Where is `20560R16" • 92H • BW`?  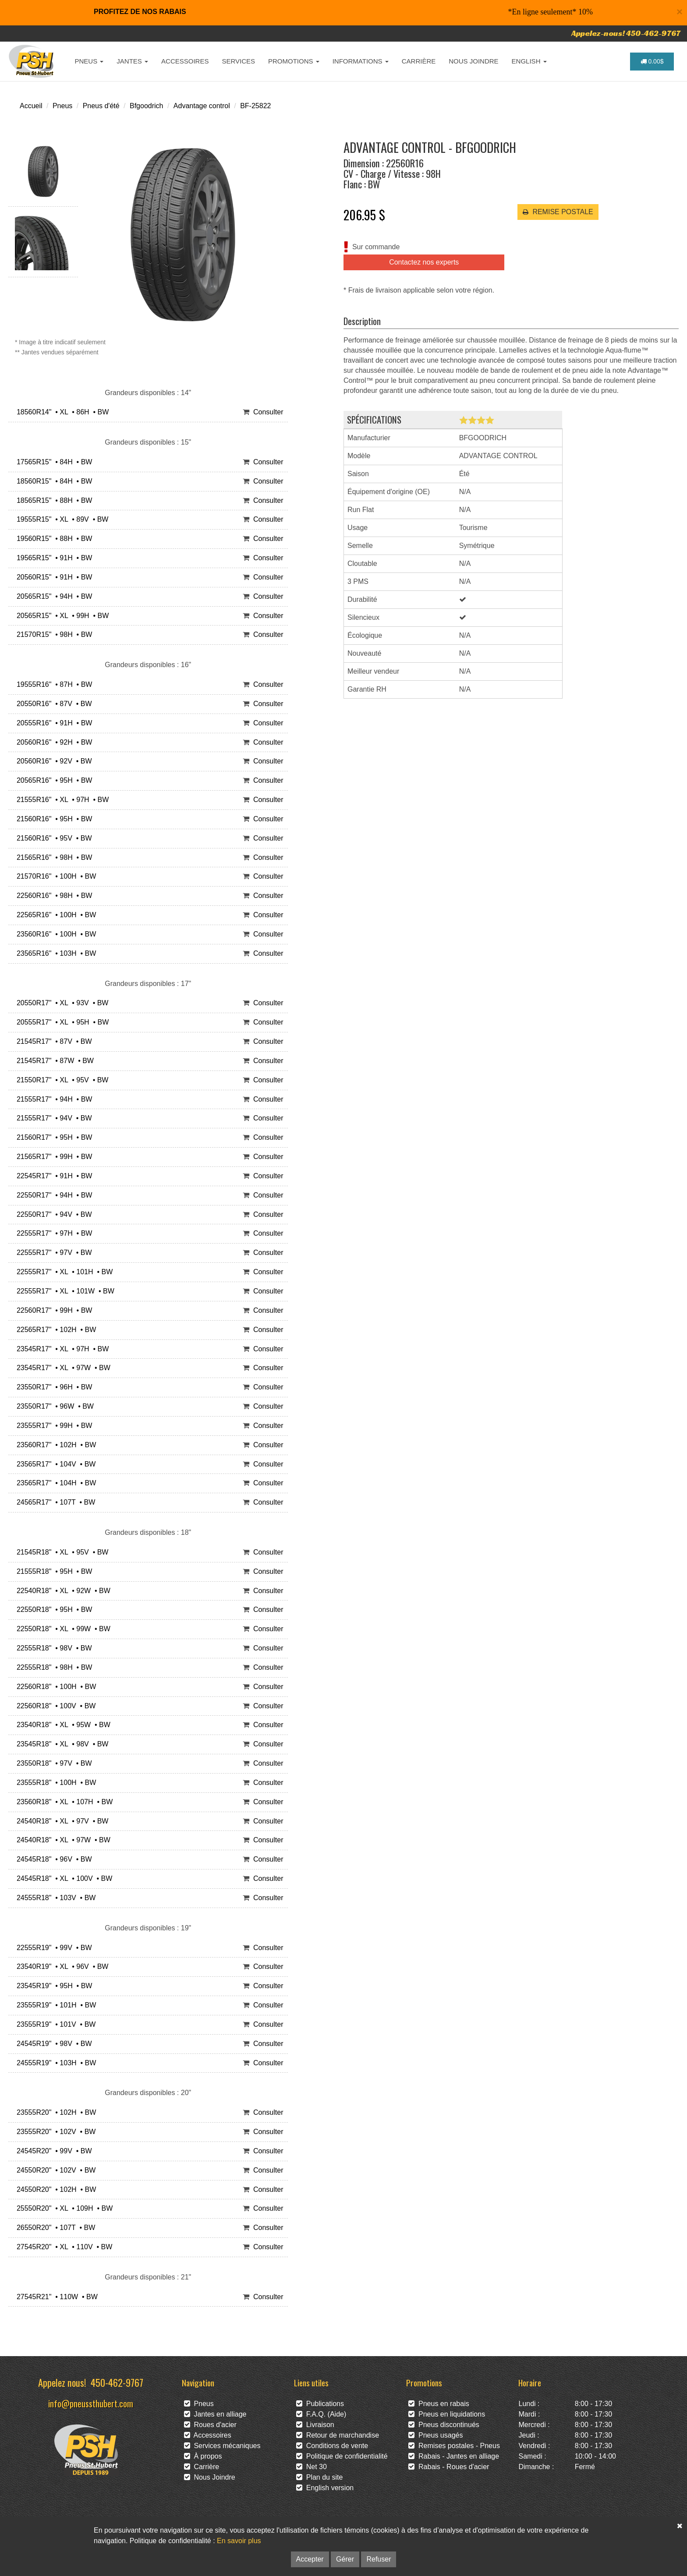 20560R16" • 92H • BW is located at coordinates (52, 742).